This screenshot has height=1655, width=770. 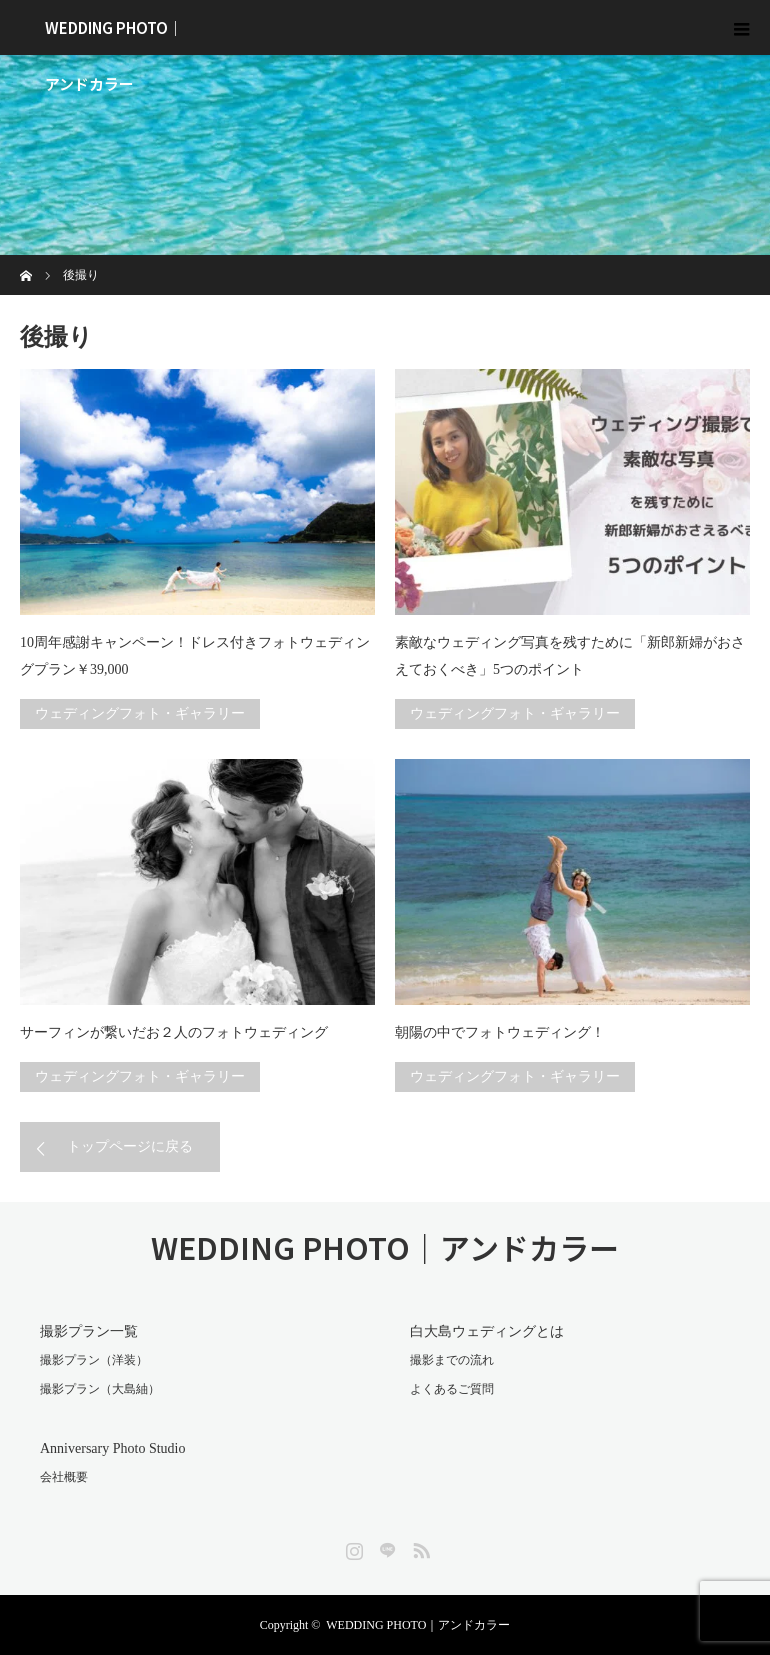 I want to click on WEDDING PHOTO｜アンドカラー, so click(x=114, y=36).